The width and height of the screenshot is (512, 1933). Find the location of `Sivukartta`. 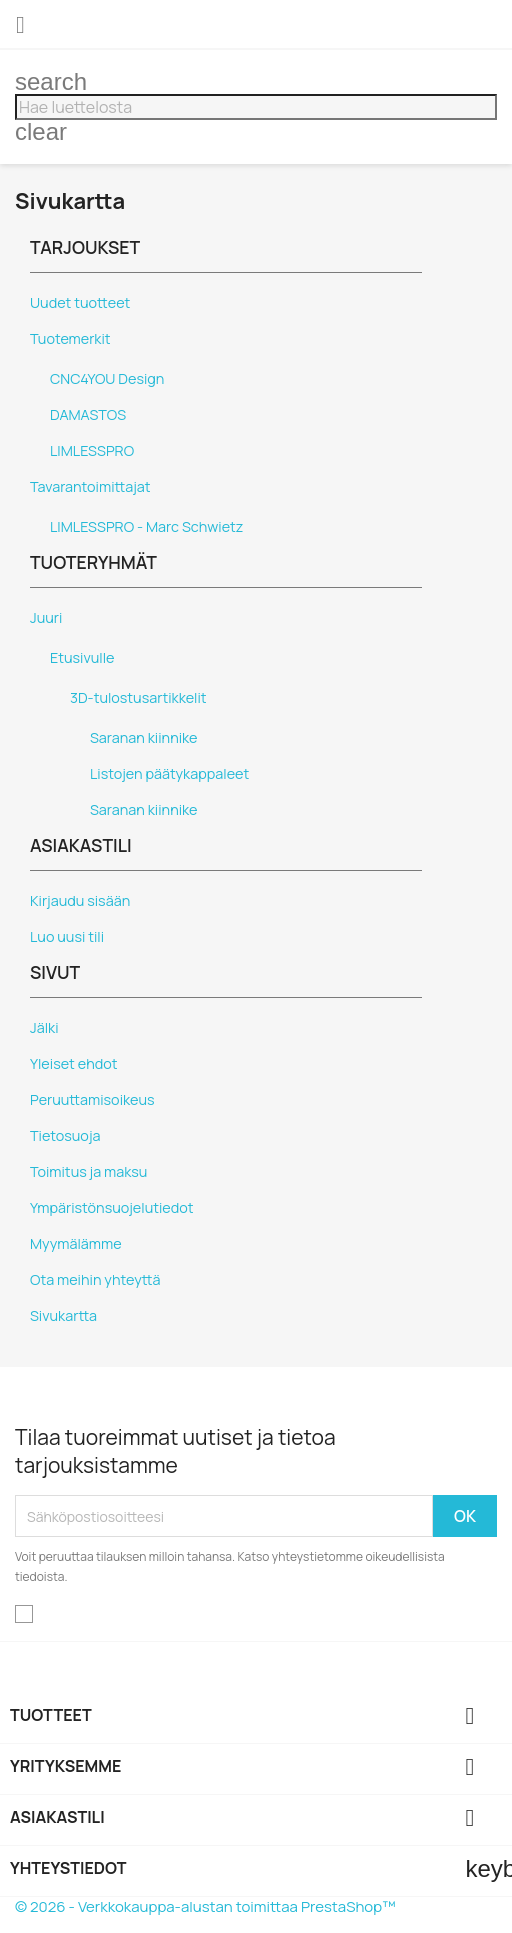

Sivukartta is located at coordinates (63, 1315).